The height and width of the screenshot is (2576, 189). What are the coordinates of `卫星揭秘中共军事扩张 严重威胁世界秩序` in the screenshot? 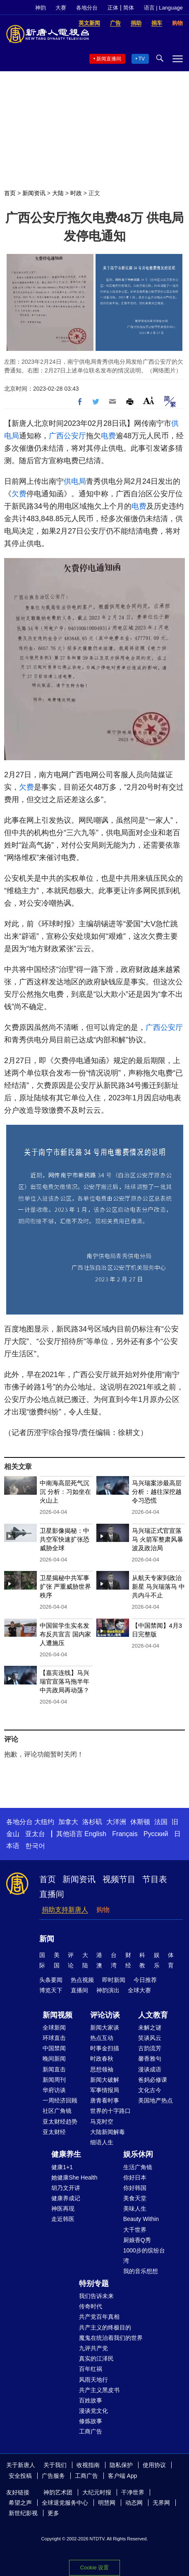 It's located at (65, 1586).